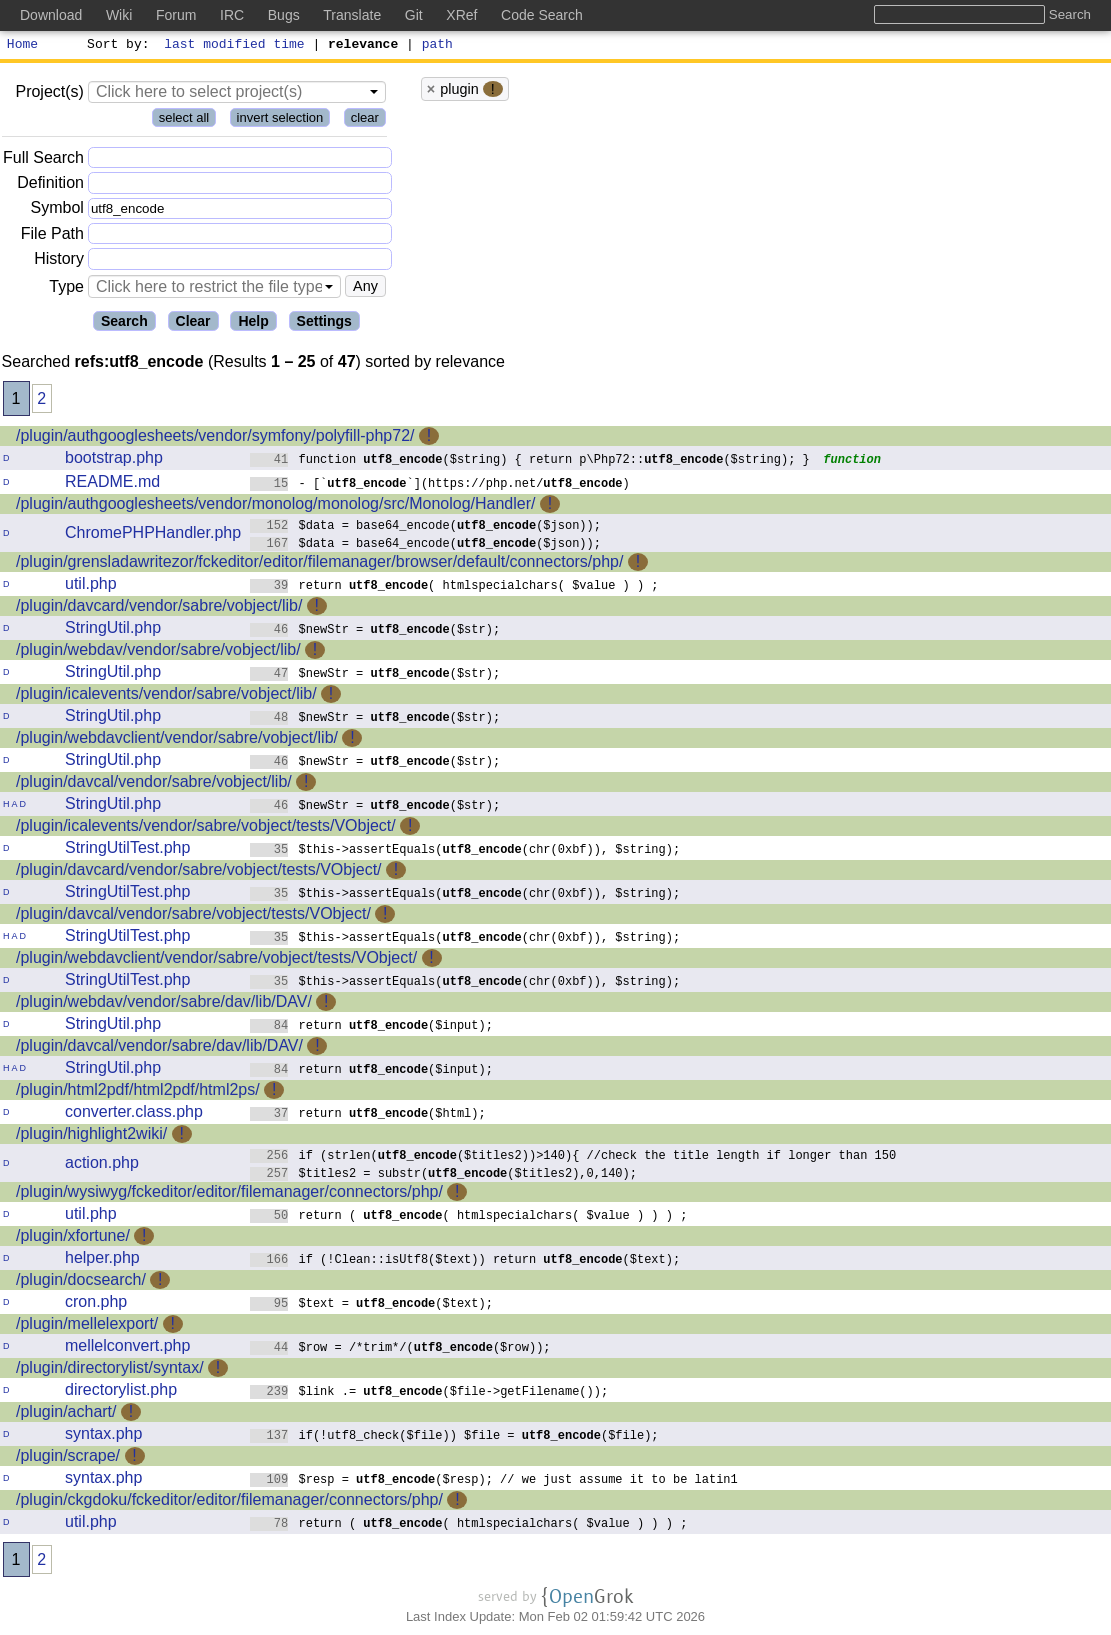  Describe the element at coordinates (193, 916) in the screenshot. I see `/plugin/davcal/vendor/sabre/vobject/tests/VObject/` at that location.